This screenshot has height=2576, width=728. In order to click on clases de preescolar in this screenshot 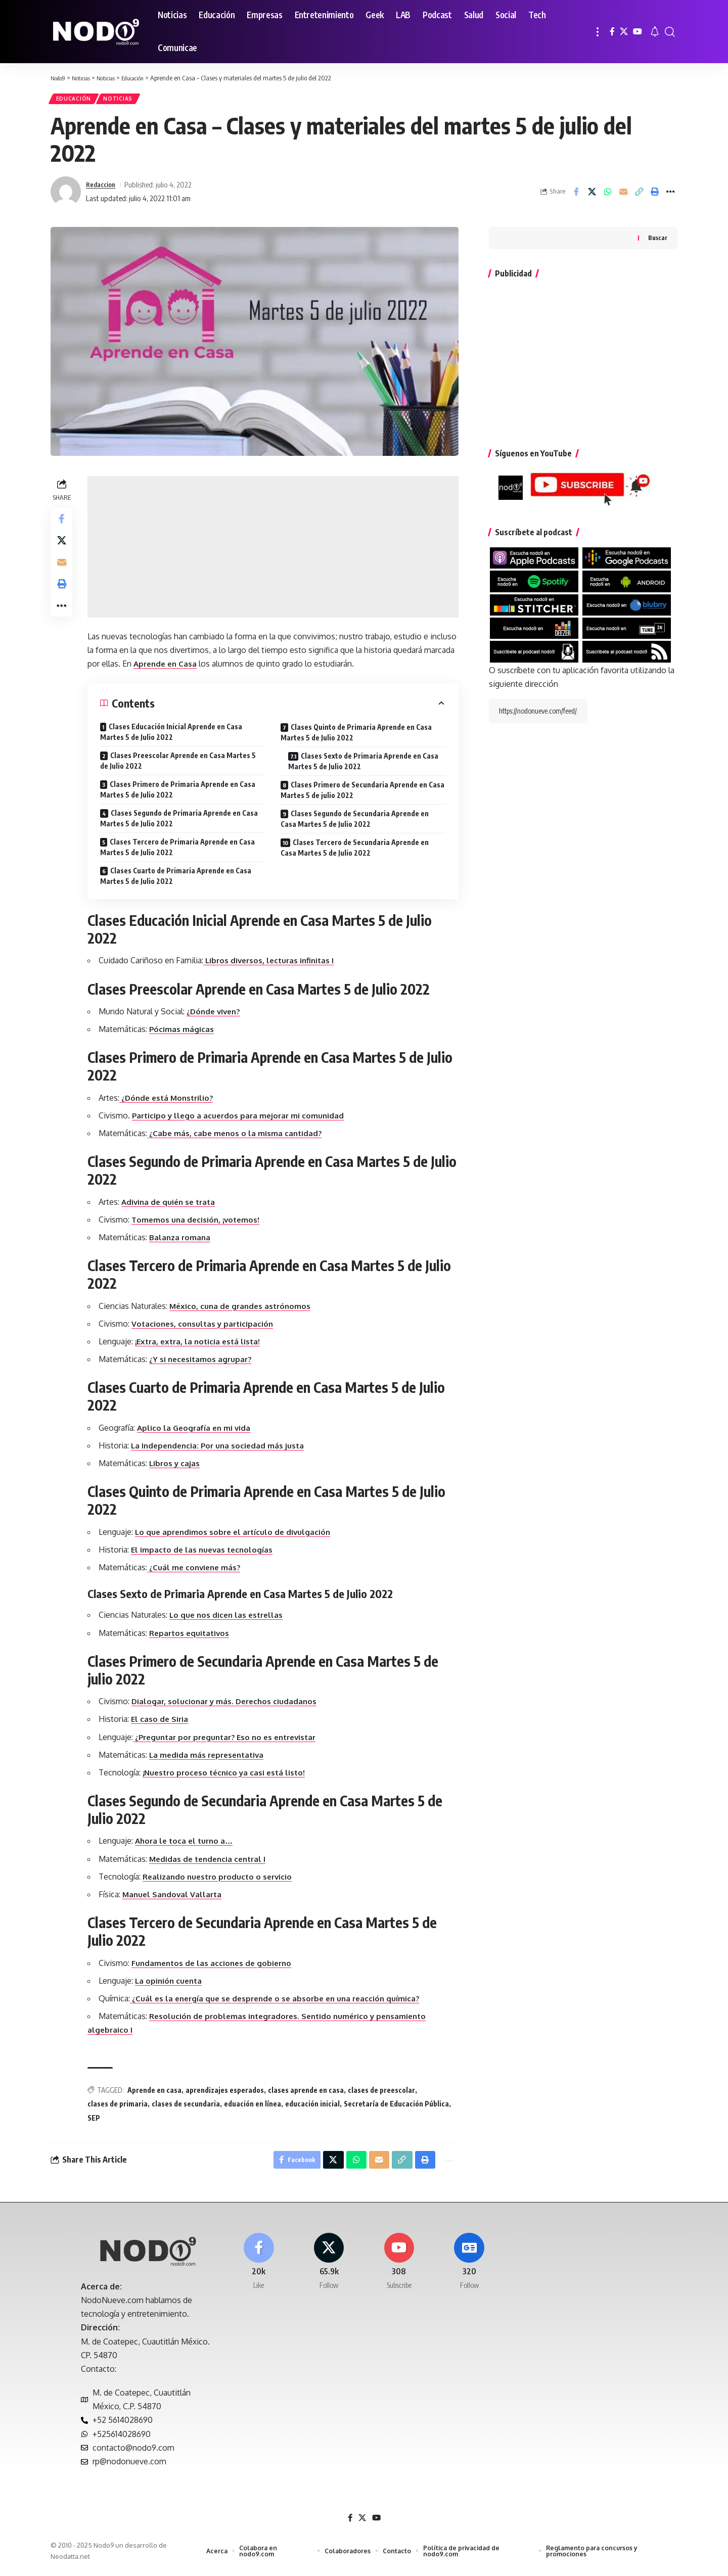, I will do `click(384, 2093)`.